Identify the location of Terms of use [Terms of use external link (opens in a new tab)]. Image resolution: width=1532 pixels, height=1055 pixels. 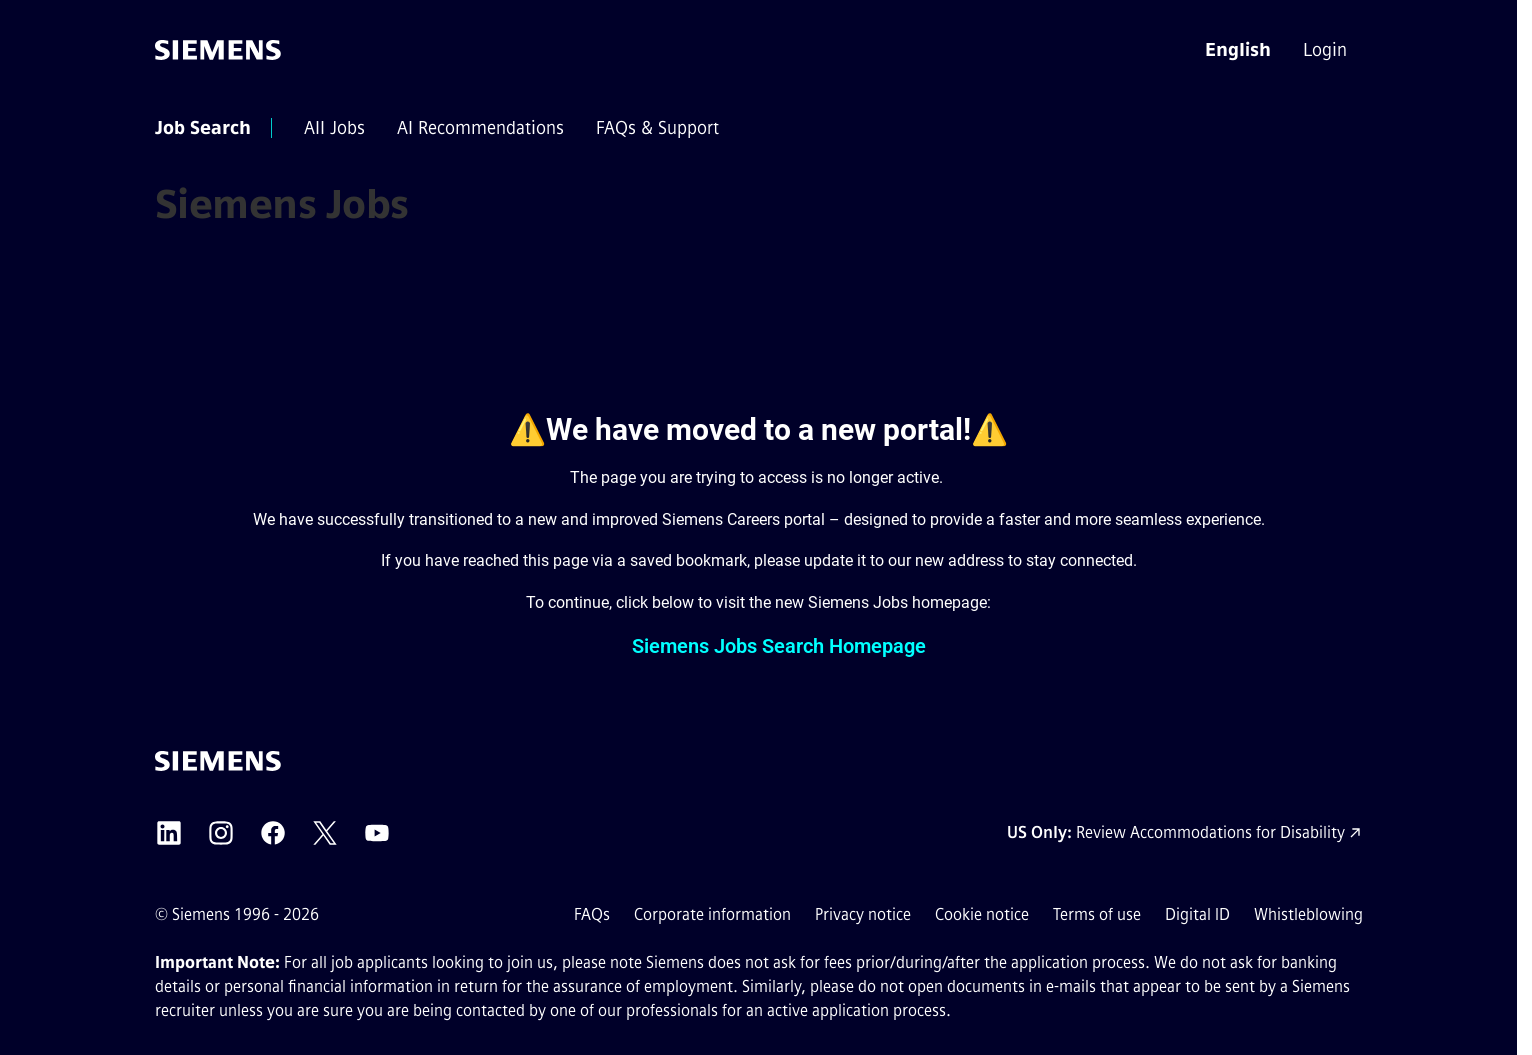
(1097, 914).